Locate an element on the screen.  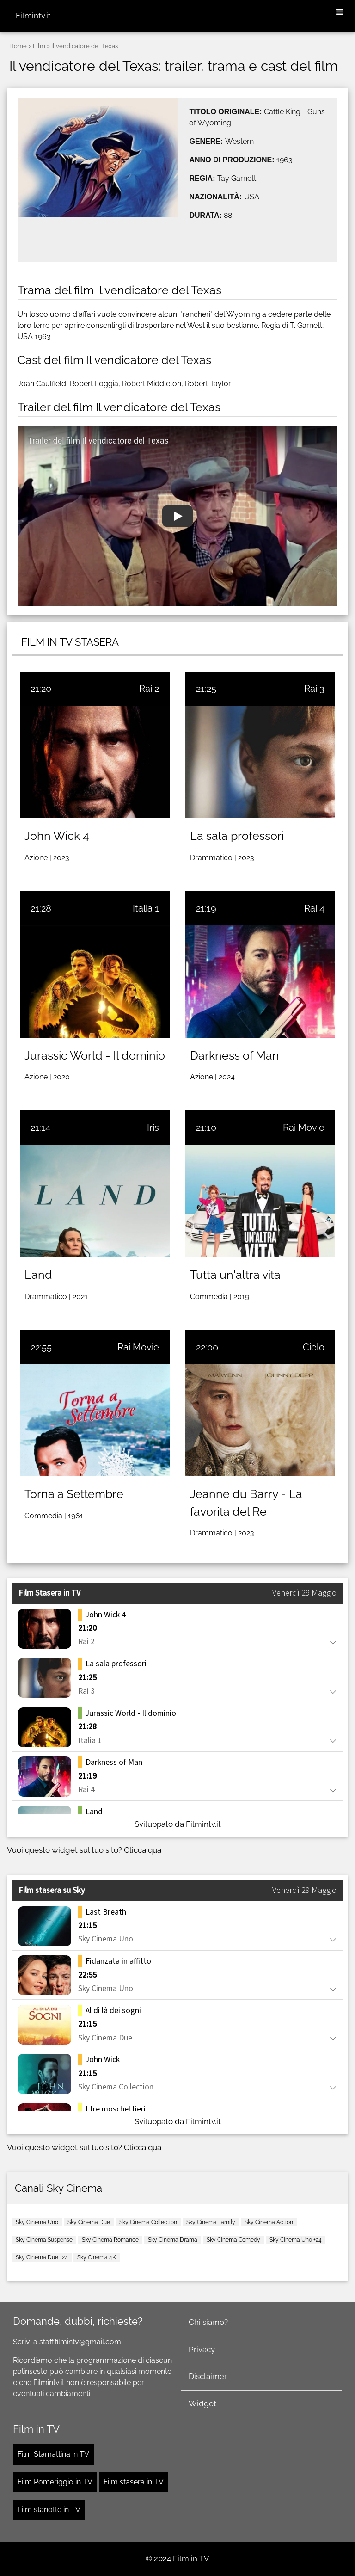
Sky Cinema Collection is located at coordinates (148, 2222).